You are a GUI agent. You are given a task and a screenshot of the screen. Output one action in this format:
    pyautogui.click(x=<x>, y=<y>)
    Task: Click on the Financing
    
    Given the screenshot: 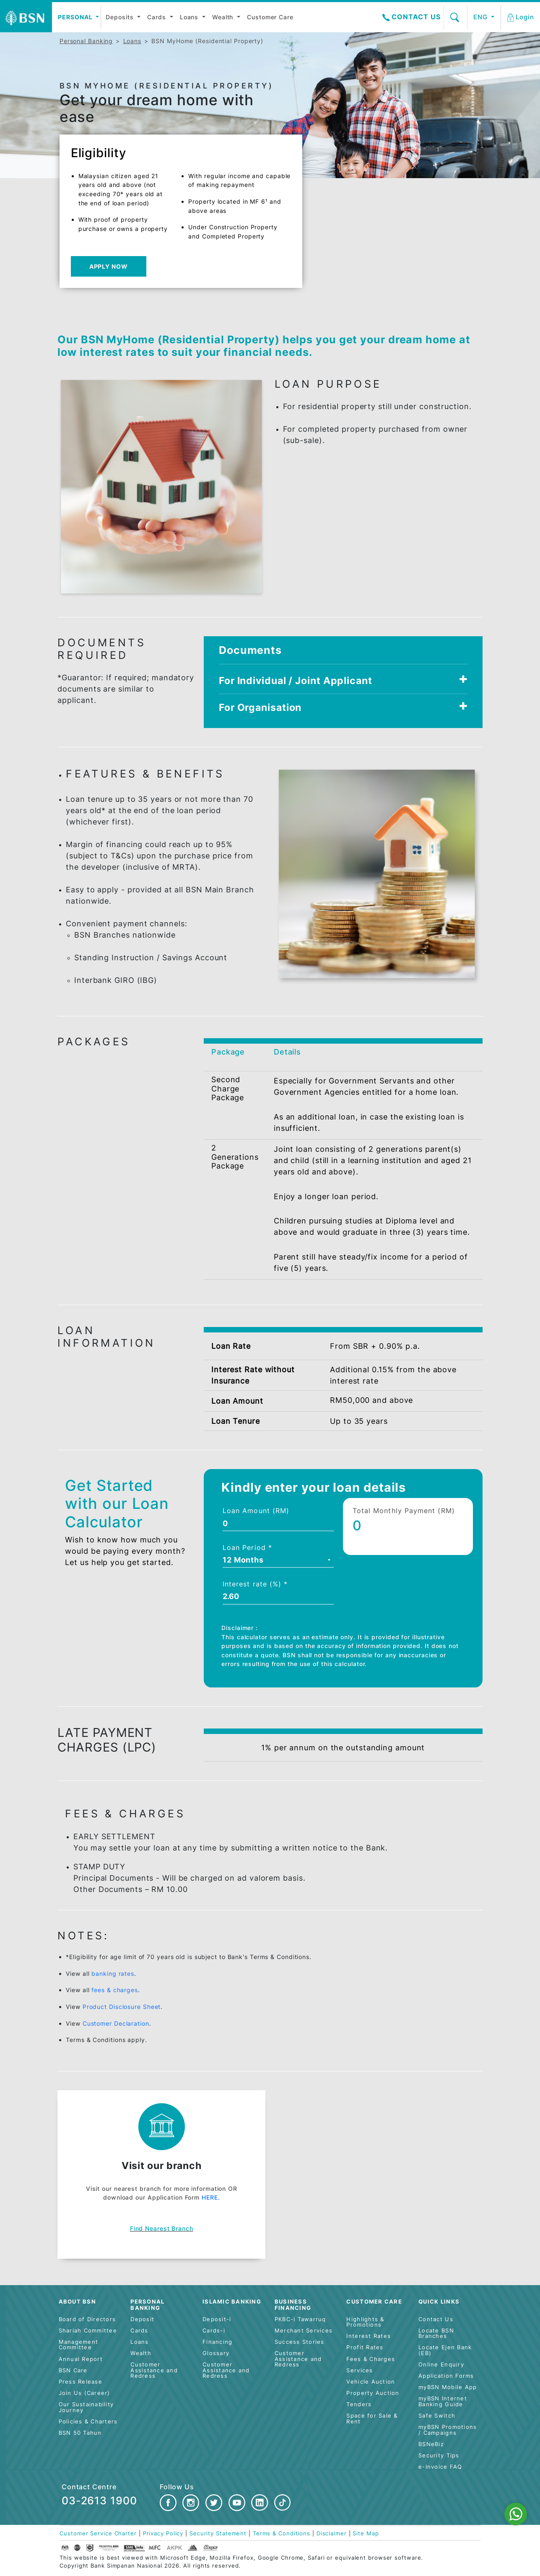 What is the action you would take?
    pyautogui.click(x=217, y=2342)
    